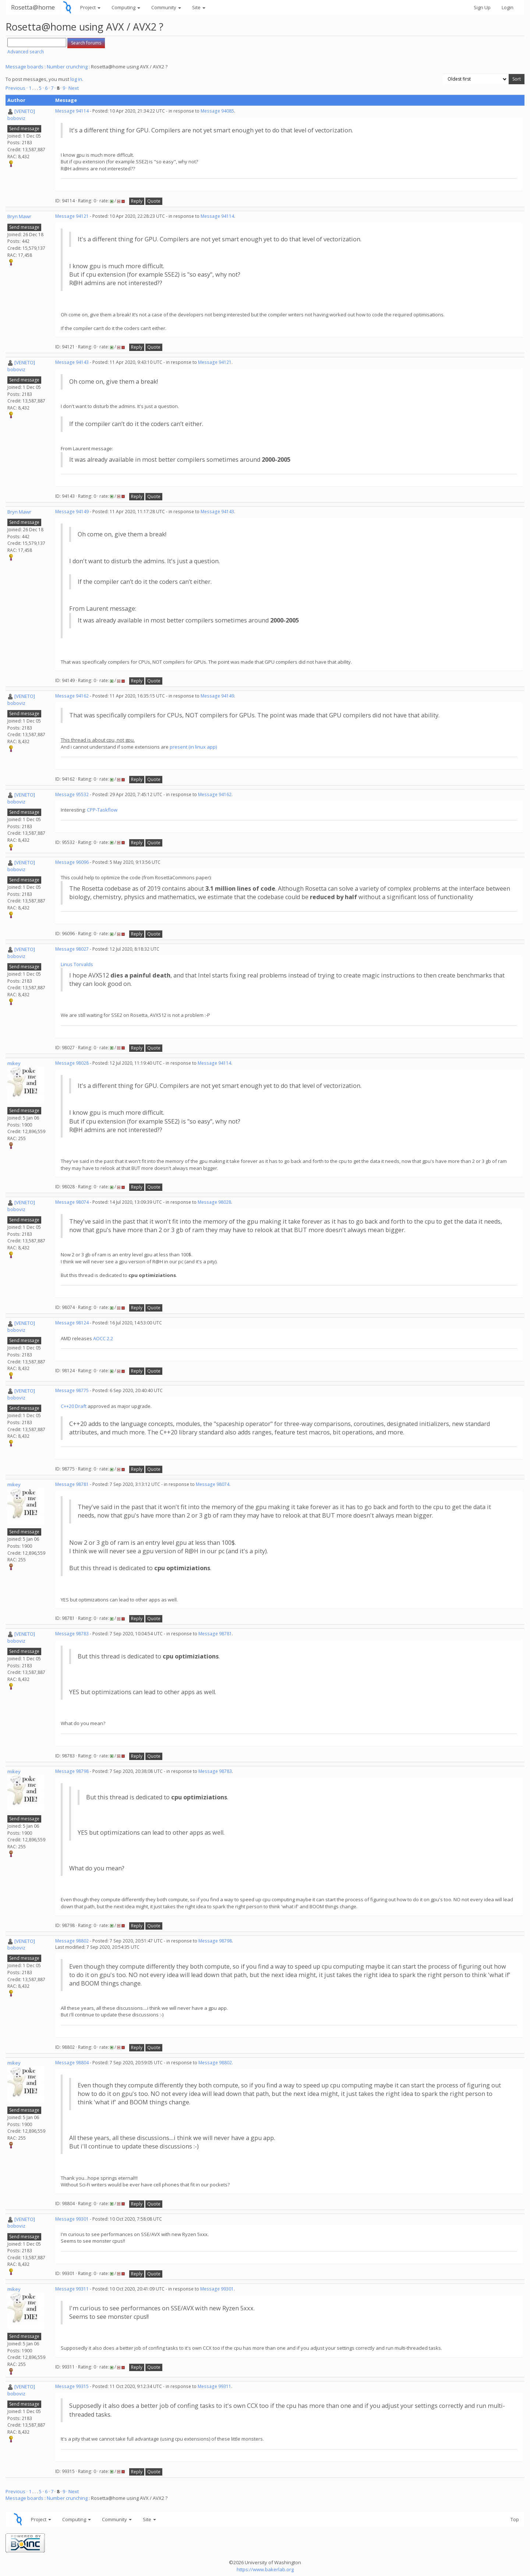 The height and width of the screenshot is (2576, 530). What do you see at coordinates (72, 511) in the screenshot?
I see `Message 94149` at bounding box center [72, 511].